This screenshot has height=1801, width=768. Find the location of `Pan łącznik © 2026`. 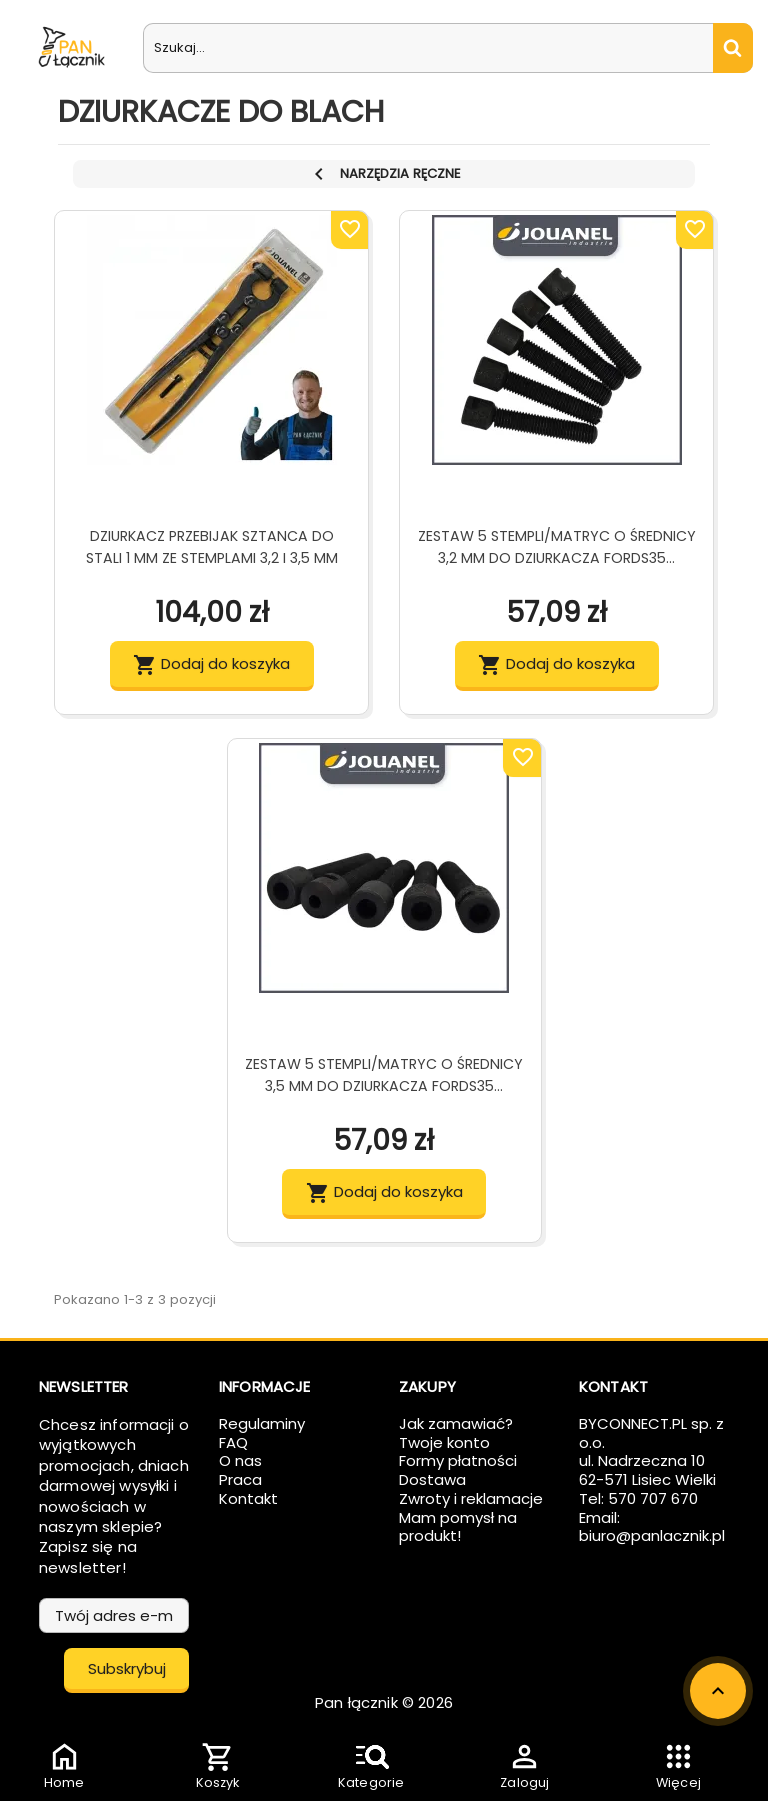

Pan łącznik © 2026 is located at coordinates (384, 1702).